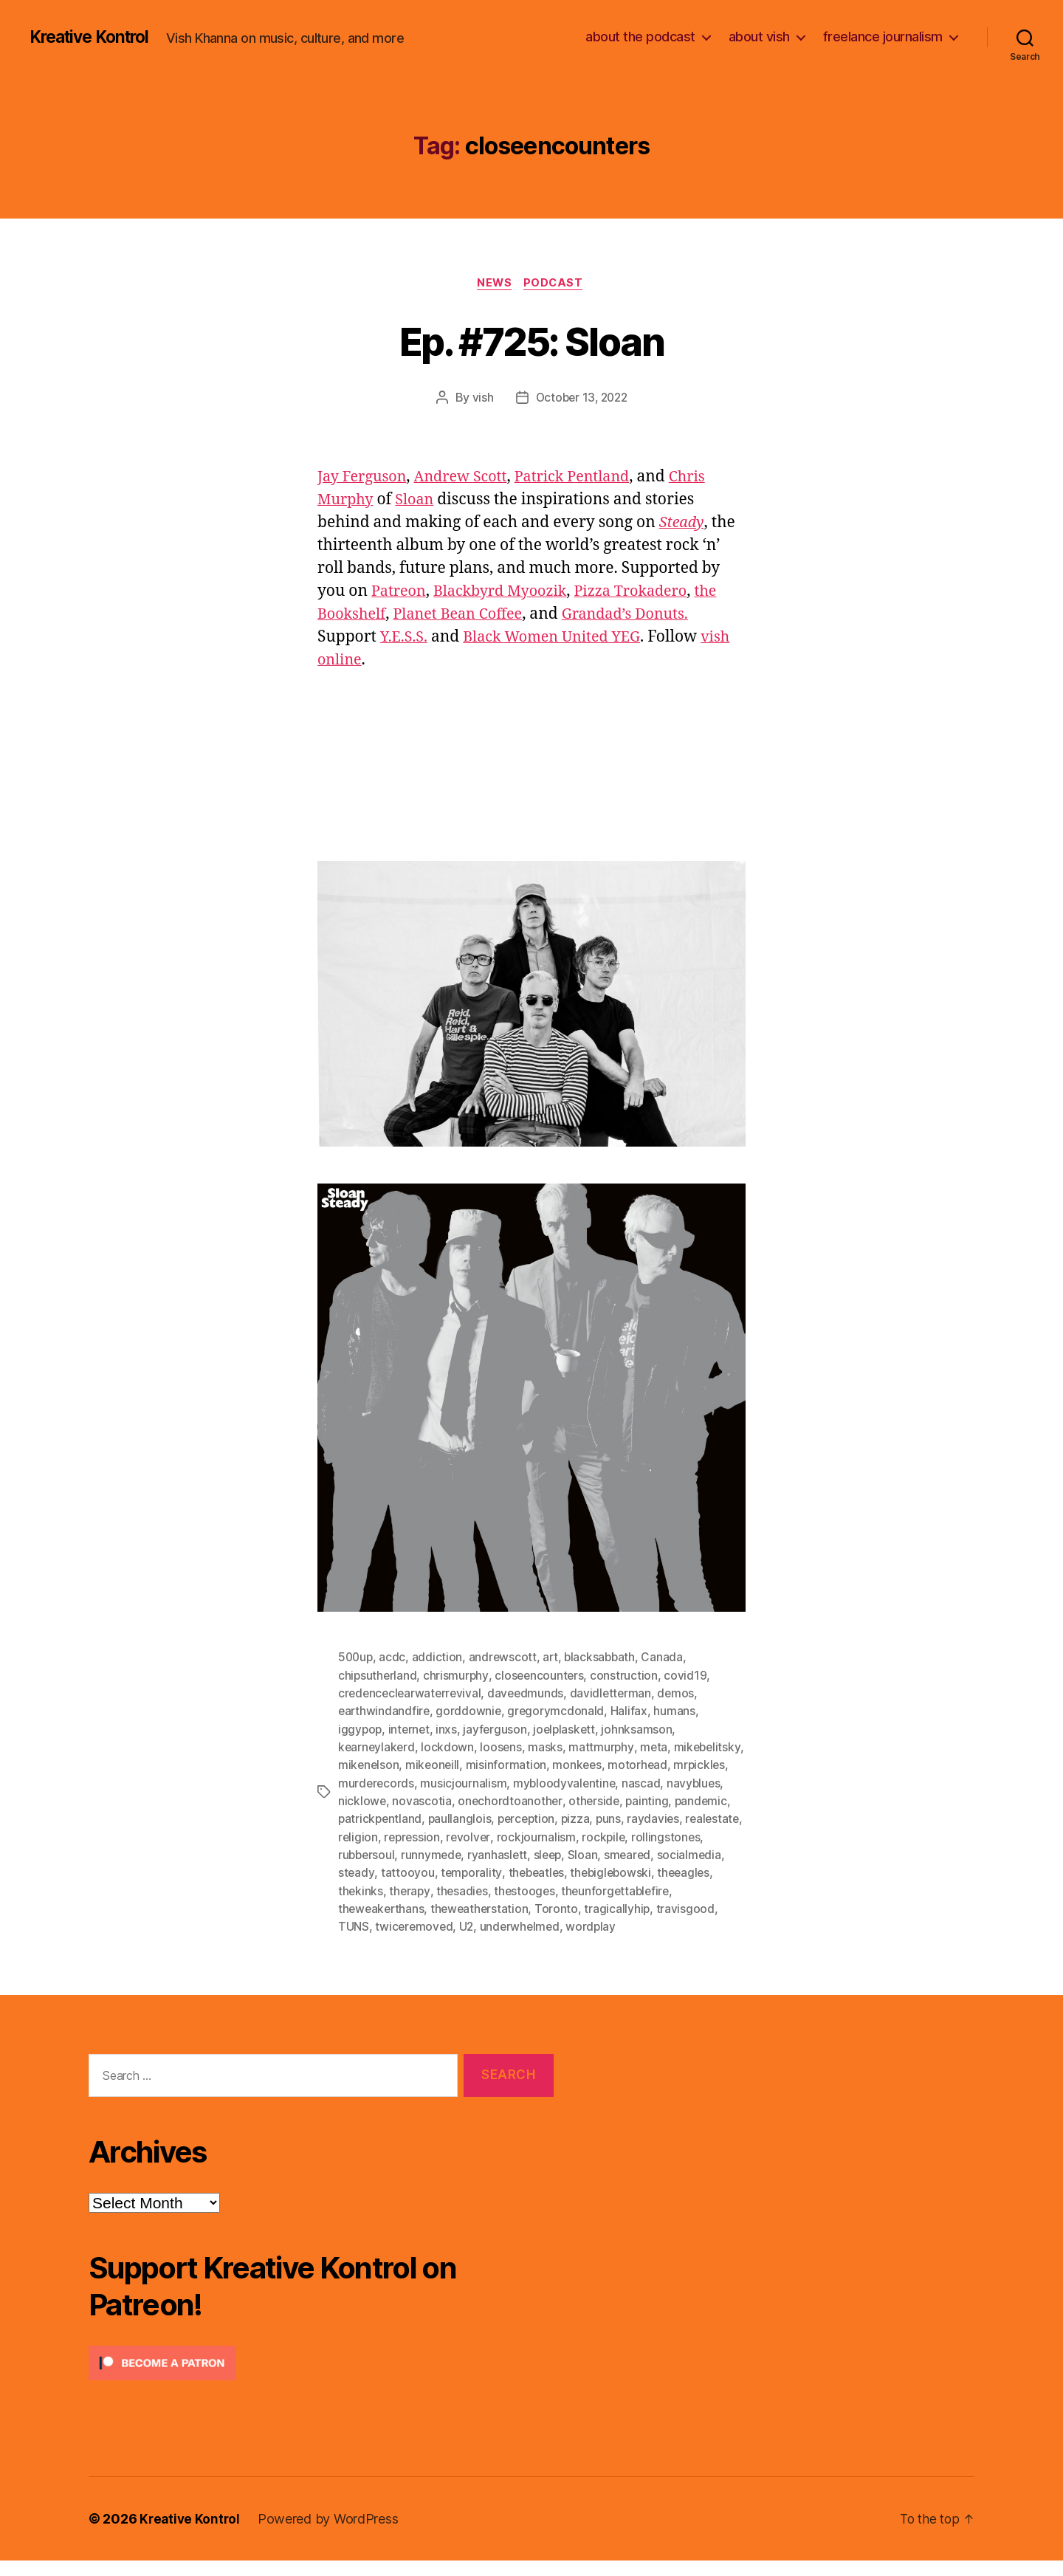 Image resolution: width=1063 pixels, height=2576 pixels. I want to click on theeagles, so click(648, 1889).